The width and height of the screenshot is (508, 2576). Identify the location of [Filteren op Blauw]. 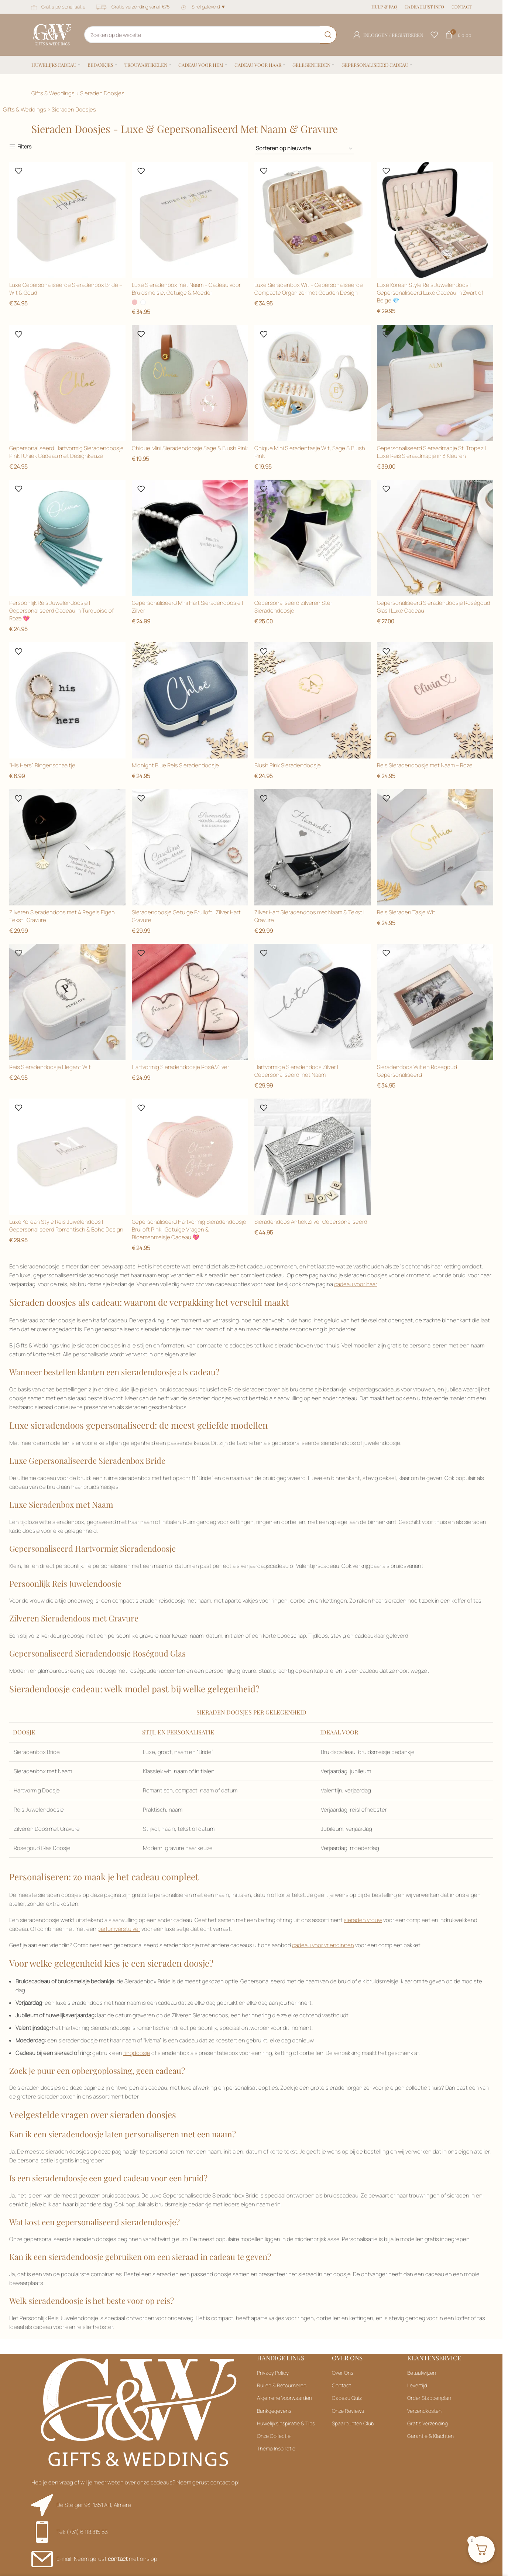
(304, 148).